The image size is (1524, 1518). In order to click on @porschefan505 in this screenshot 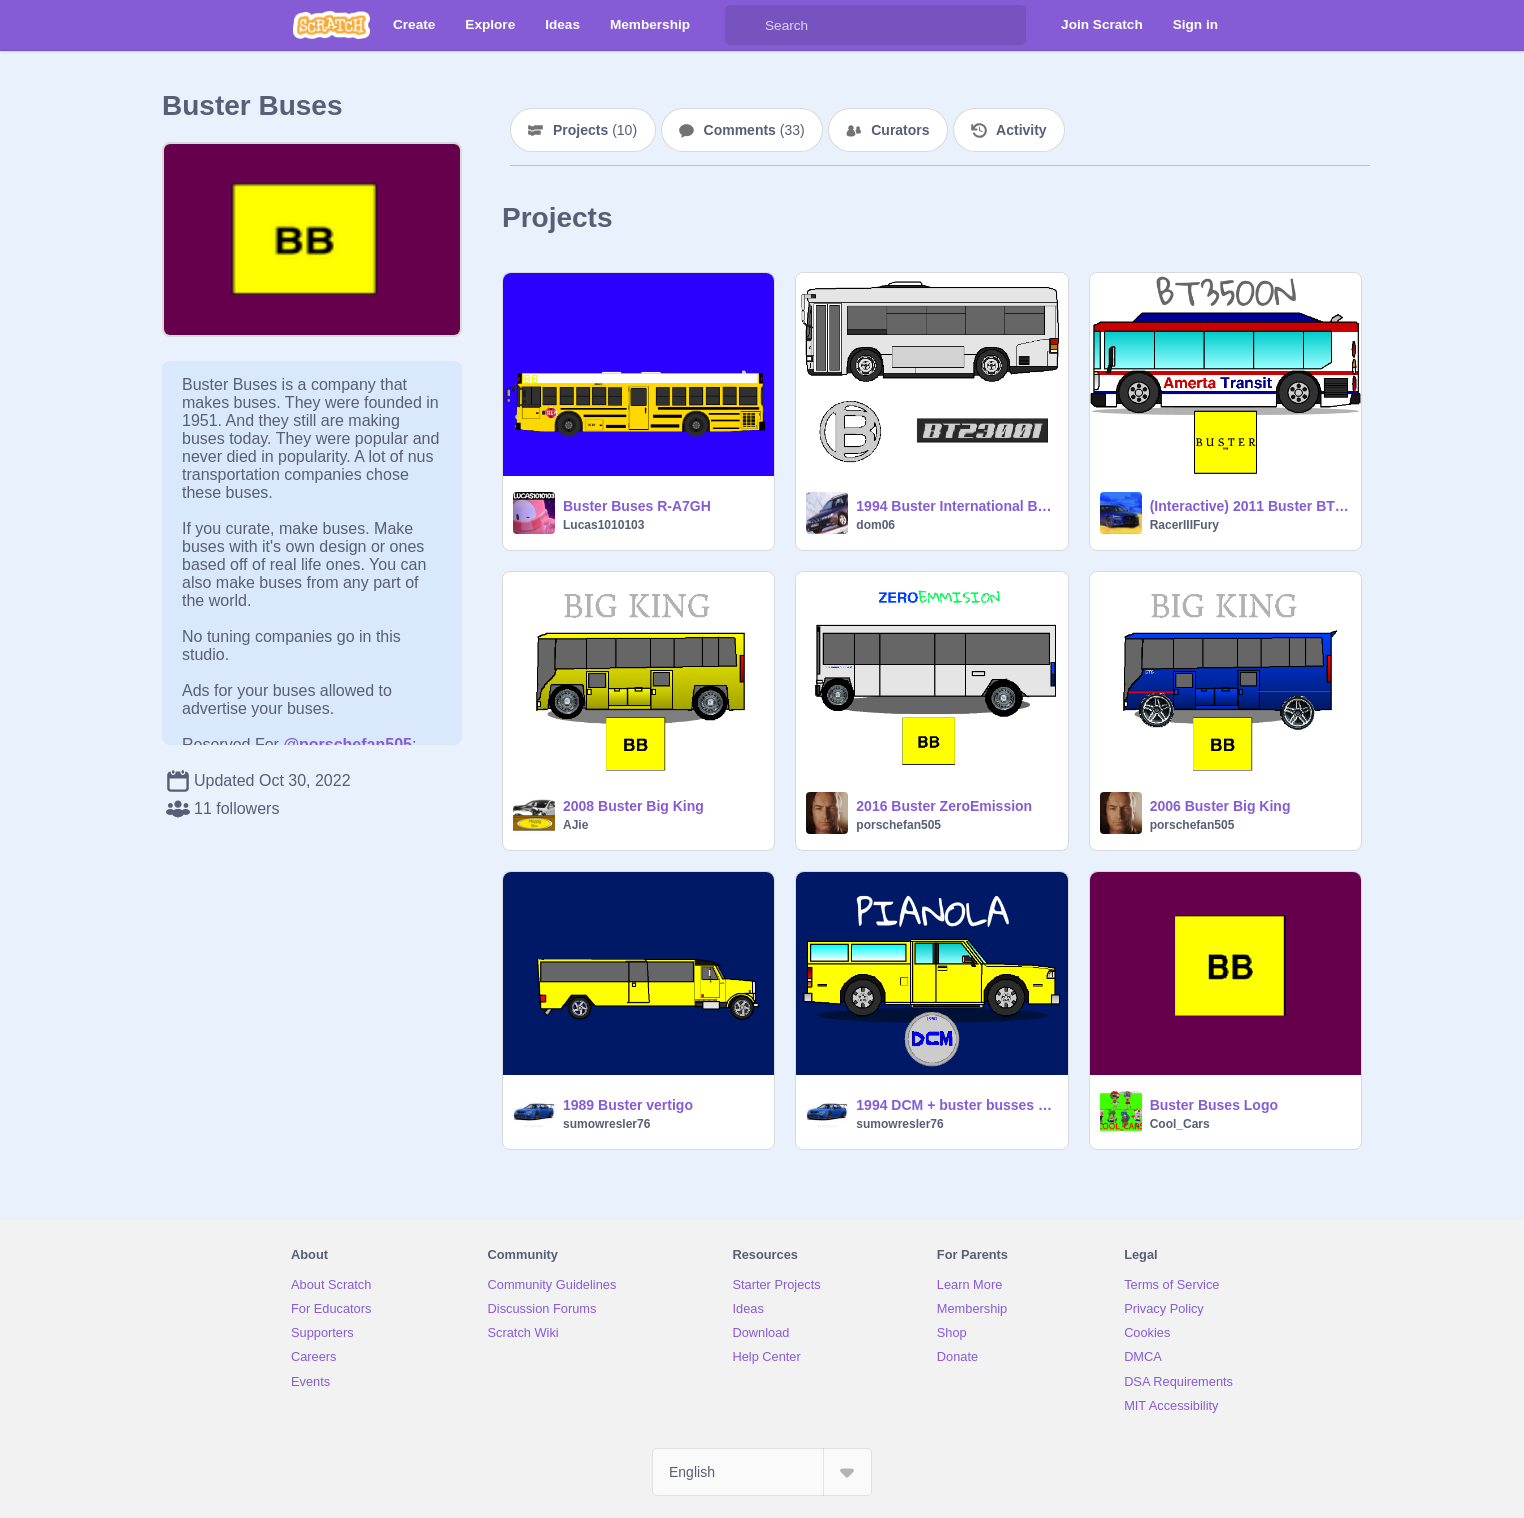, I will do `click(347, 744)`.